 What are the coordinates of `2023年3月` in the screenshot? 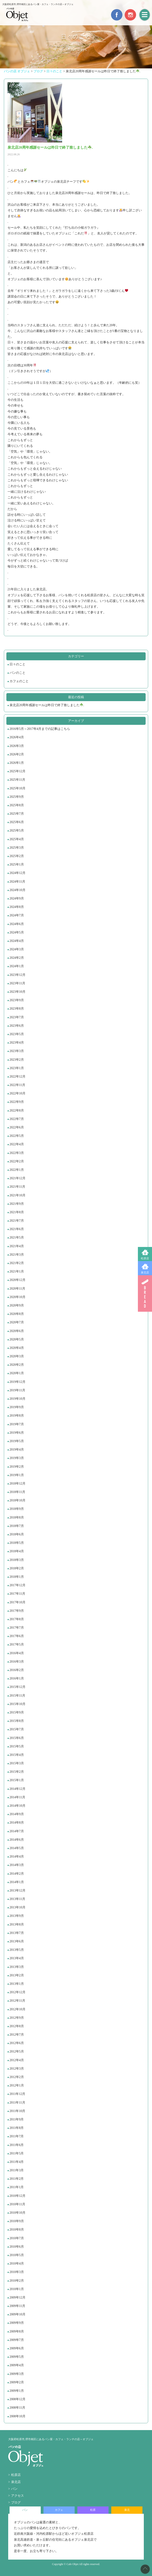 It's located at (17, 1051).